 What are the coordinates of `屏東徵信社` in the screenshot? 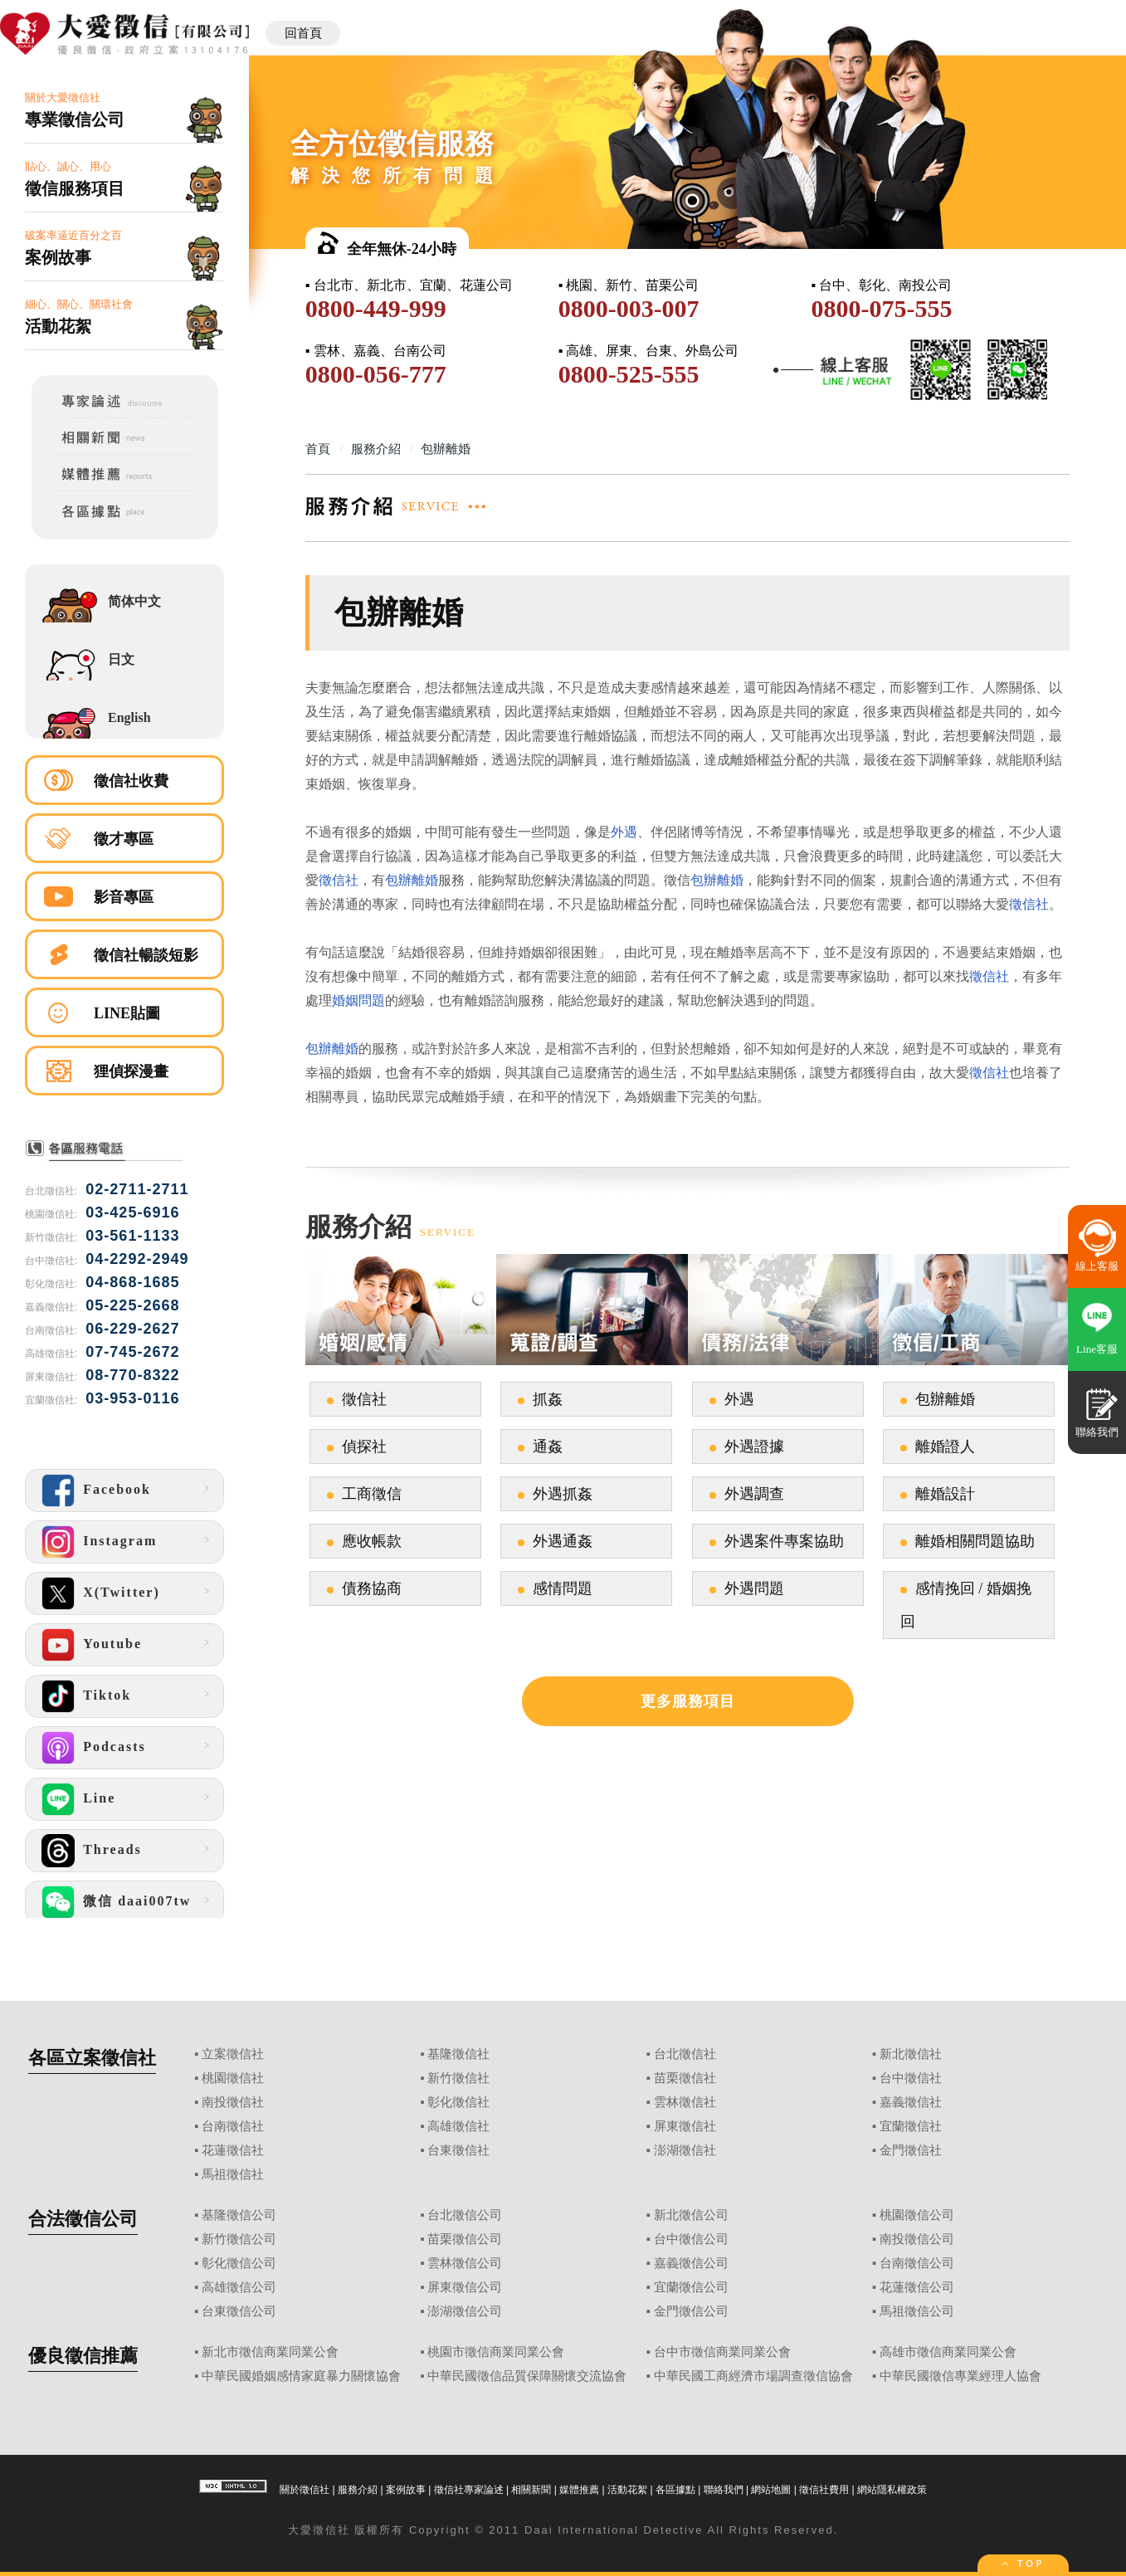 It's located at (685, 2126).